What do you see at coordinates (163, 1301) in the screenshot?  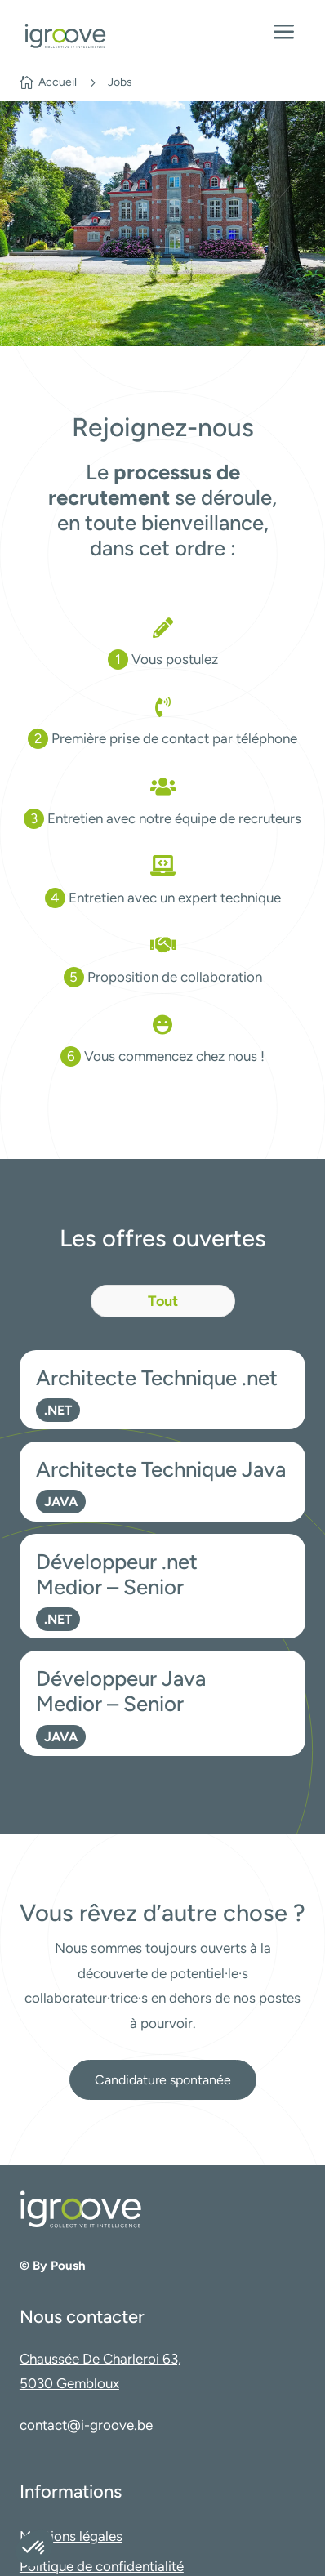 I see `Tout` at bounding box center [163, 1301].